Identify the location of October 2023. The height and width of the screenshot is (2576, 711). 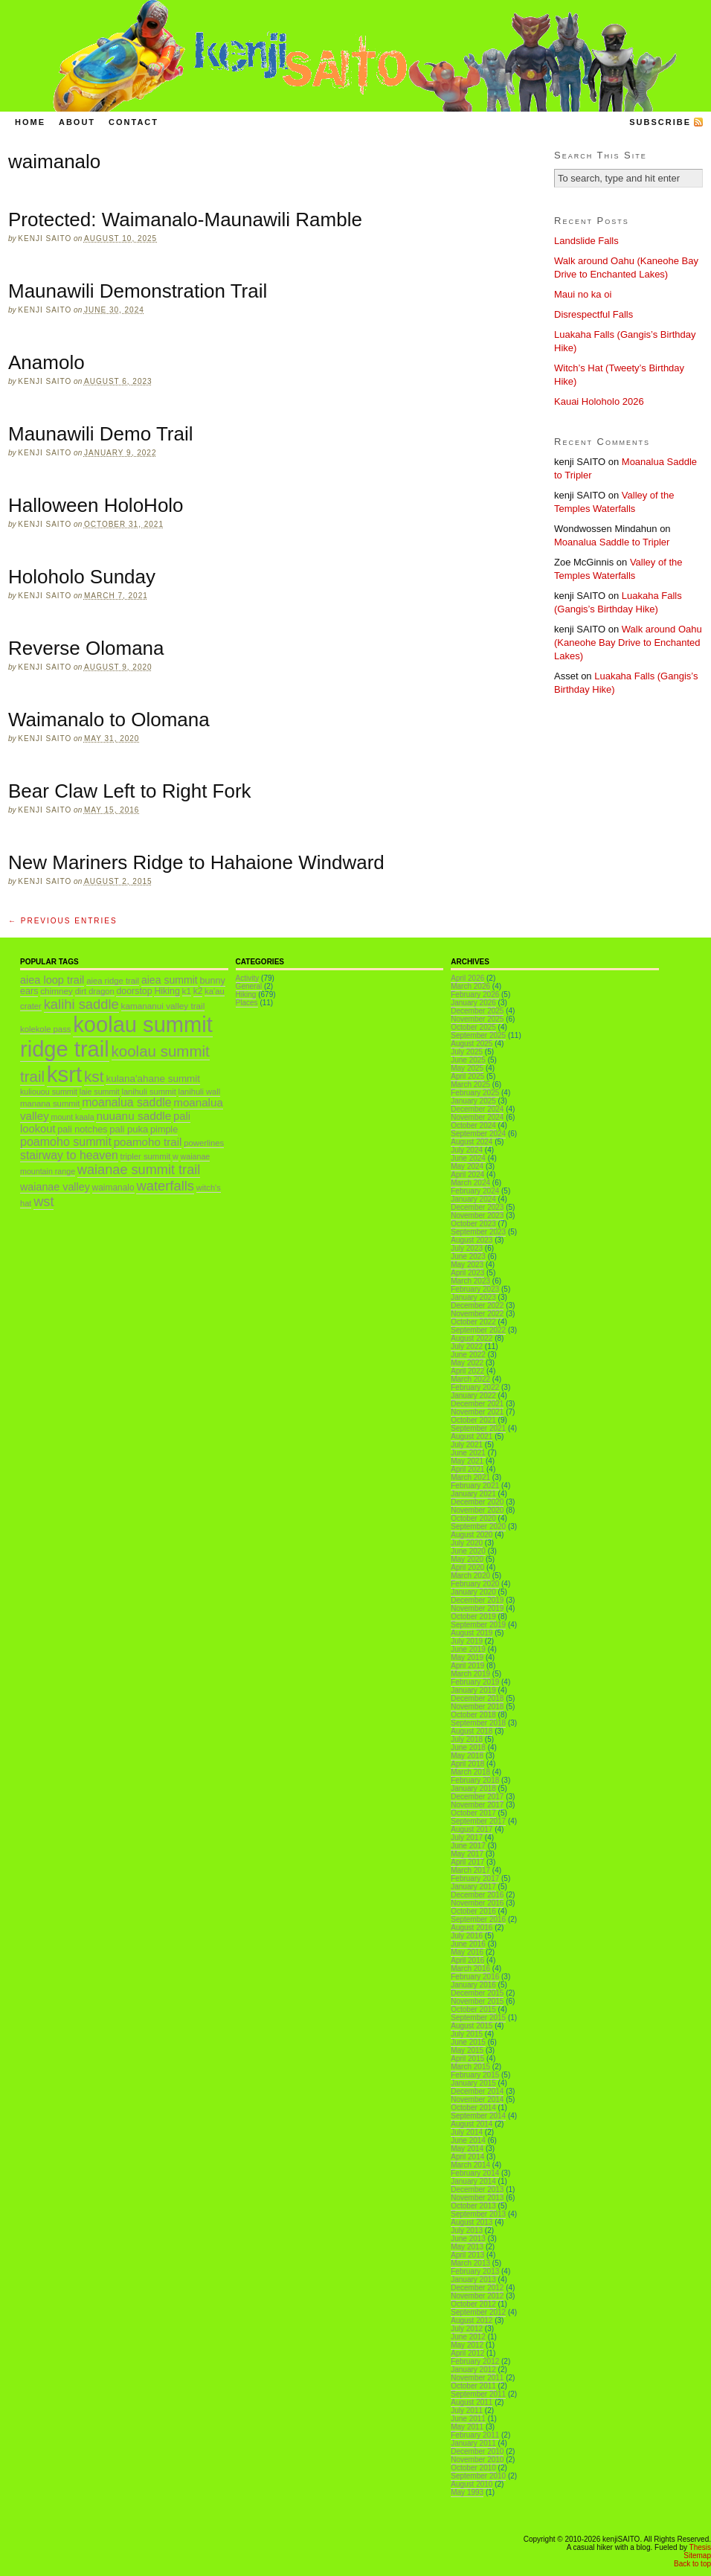
(473, 1224).